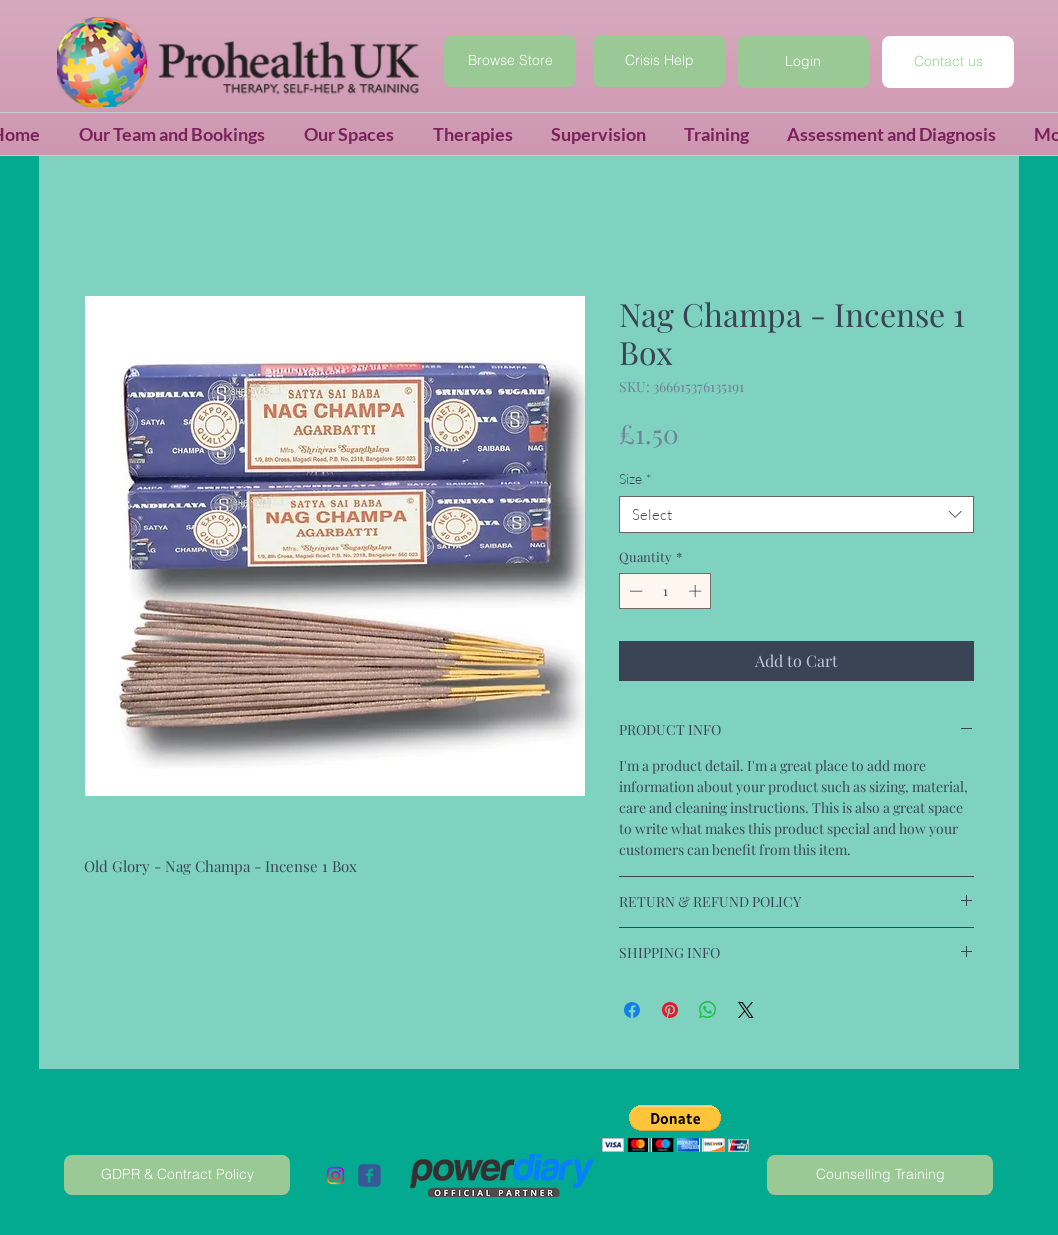 The height and width of the screenshot is (1235, 1058). What do you see at coordinates (697, 591) in the screenshot?
I see `[Increment]` at bounding box center [697, 591].